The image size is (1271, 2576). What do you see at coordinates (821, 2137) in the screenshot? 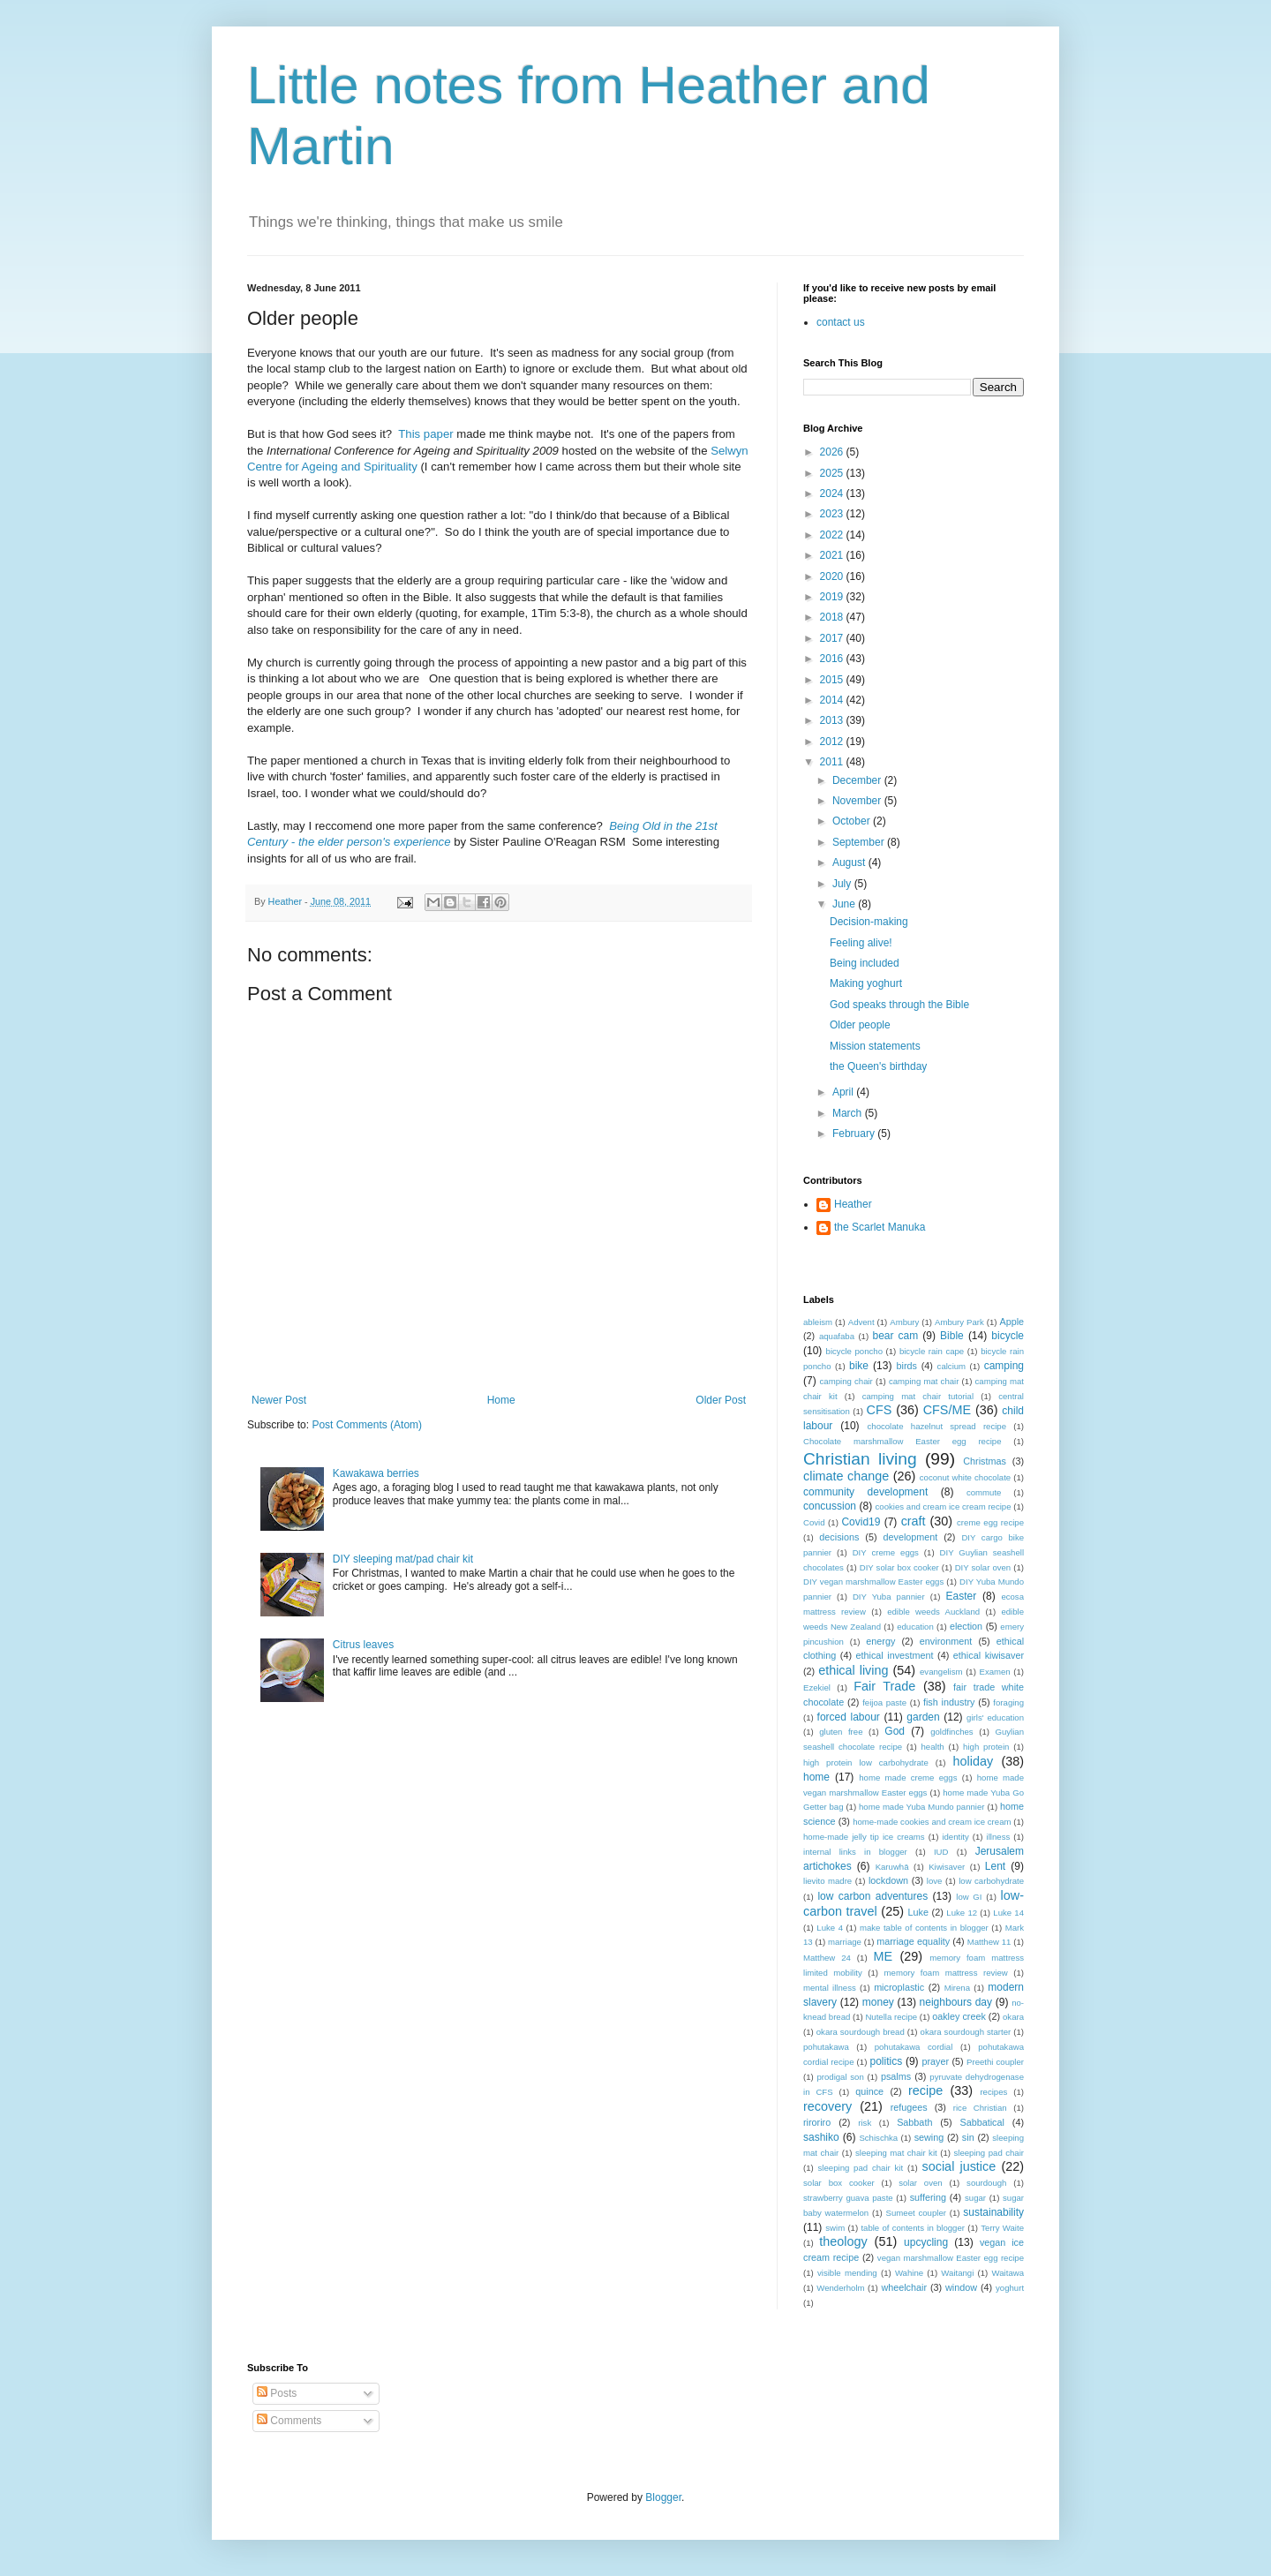
I see `sashiko` at bounding box center [821, 2137].